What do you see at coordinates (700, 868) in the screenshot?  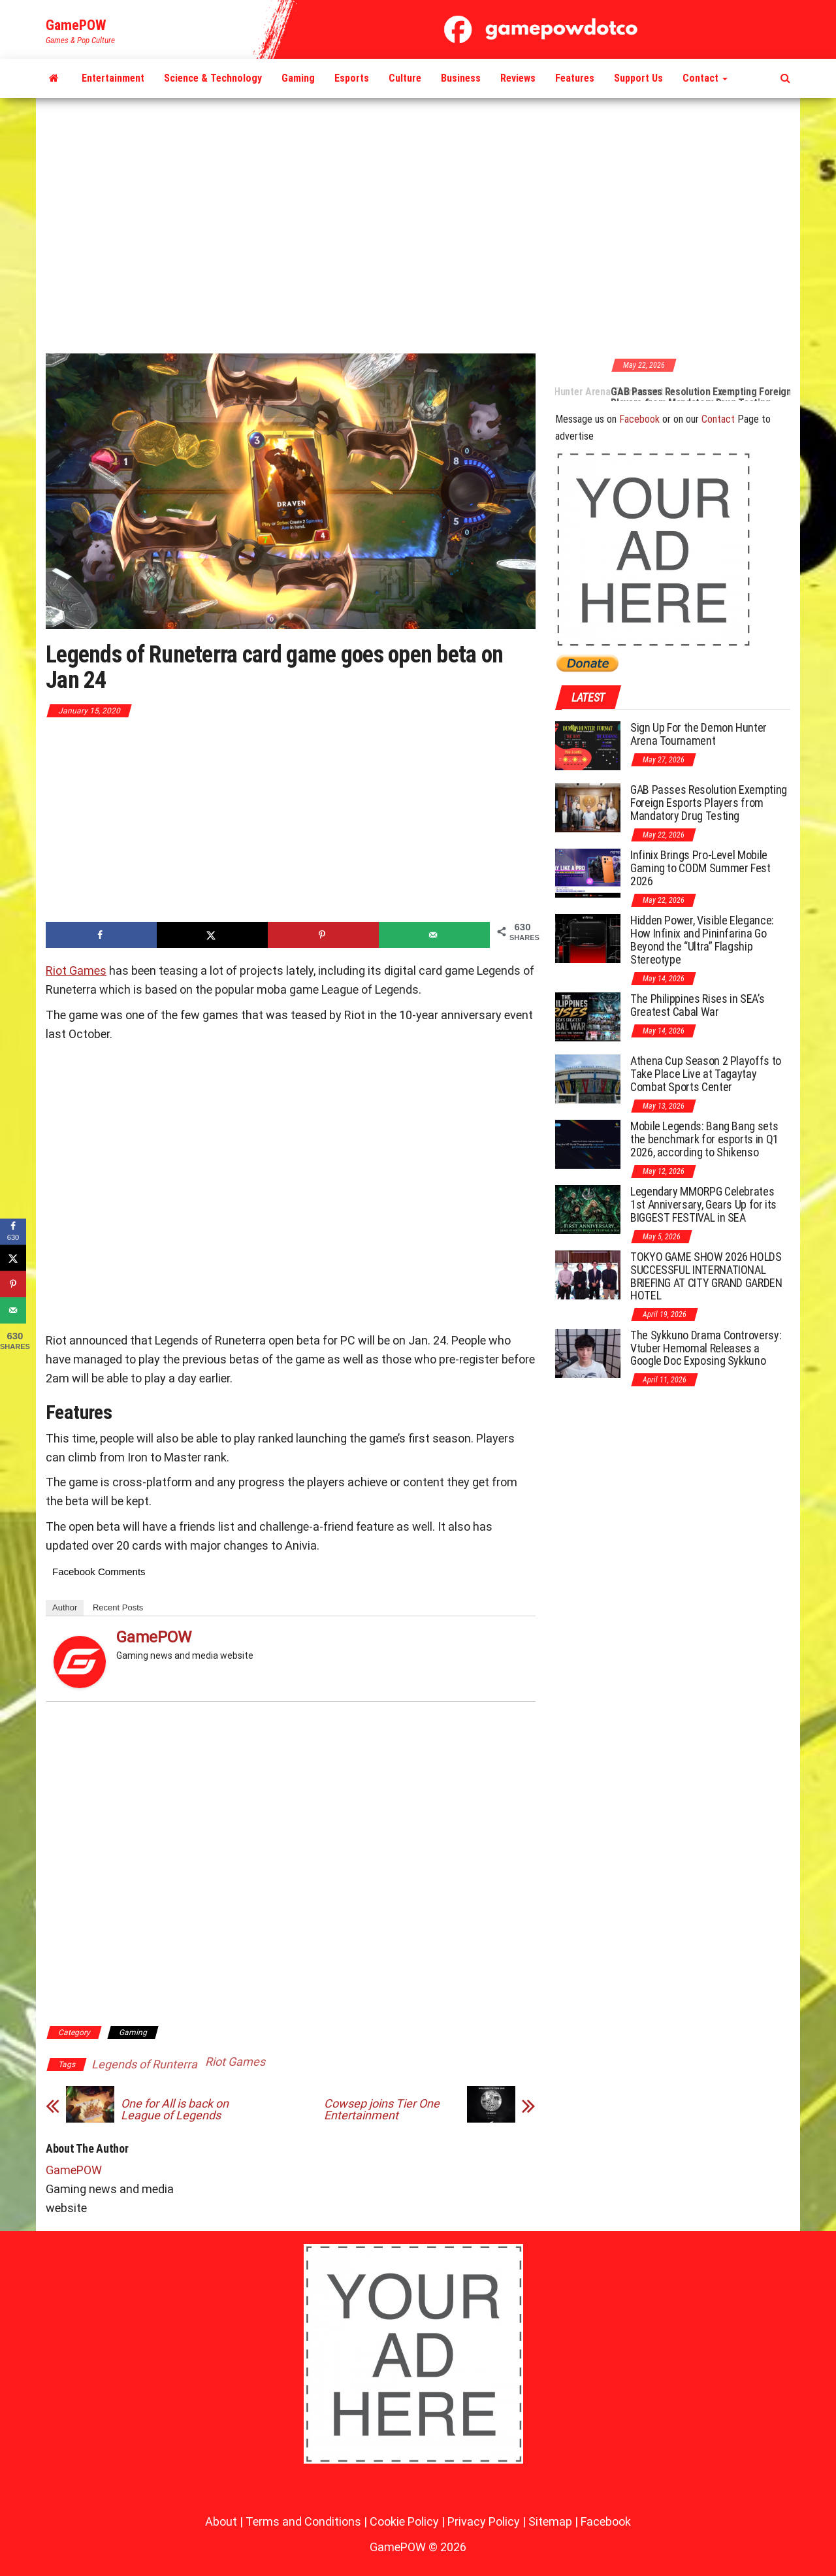 I see `Infinix Brings Pro-Level Mobile Gaming to CODM Summer Fest 2026` at bounding box center [700, 868].